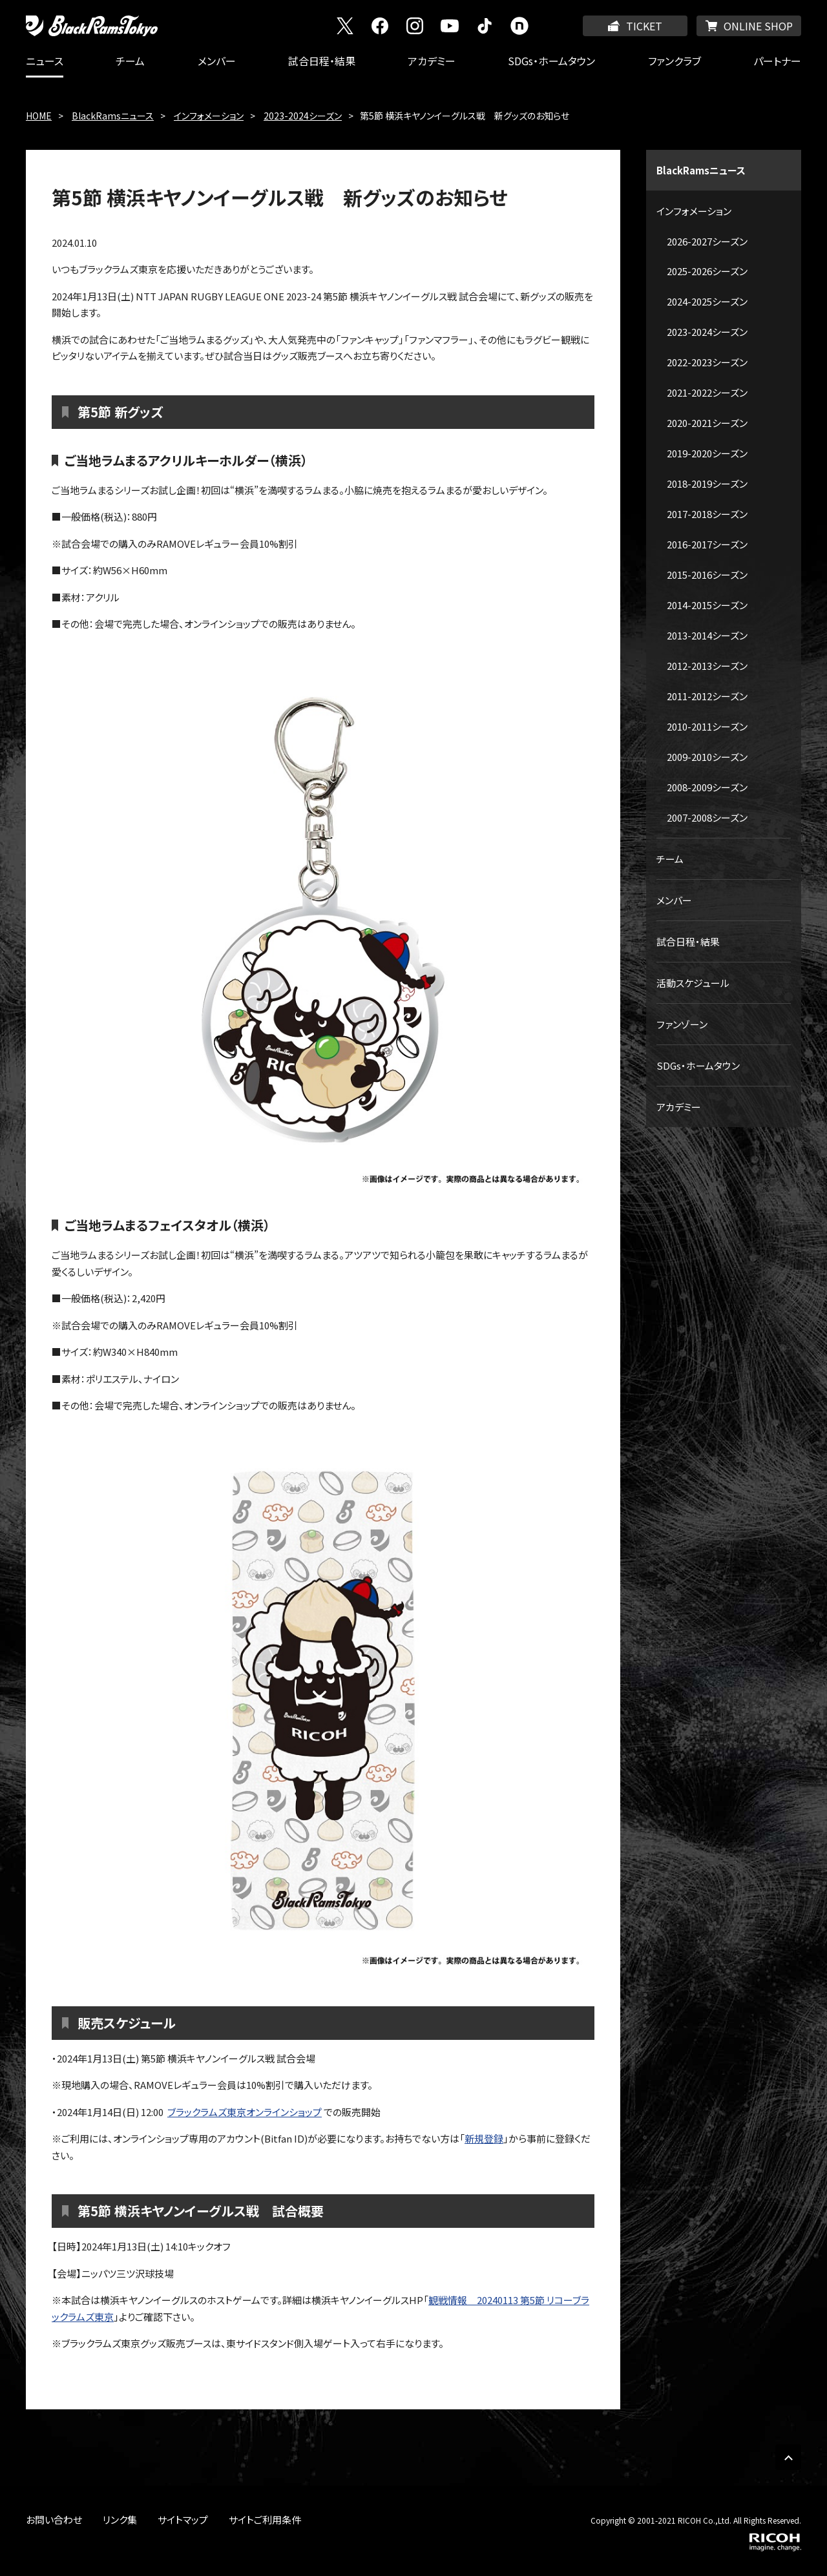 This screenshot has width=827, height=2576. I want to click on 2009-2010シーズン, so click(707, 756).